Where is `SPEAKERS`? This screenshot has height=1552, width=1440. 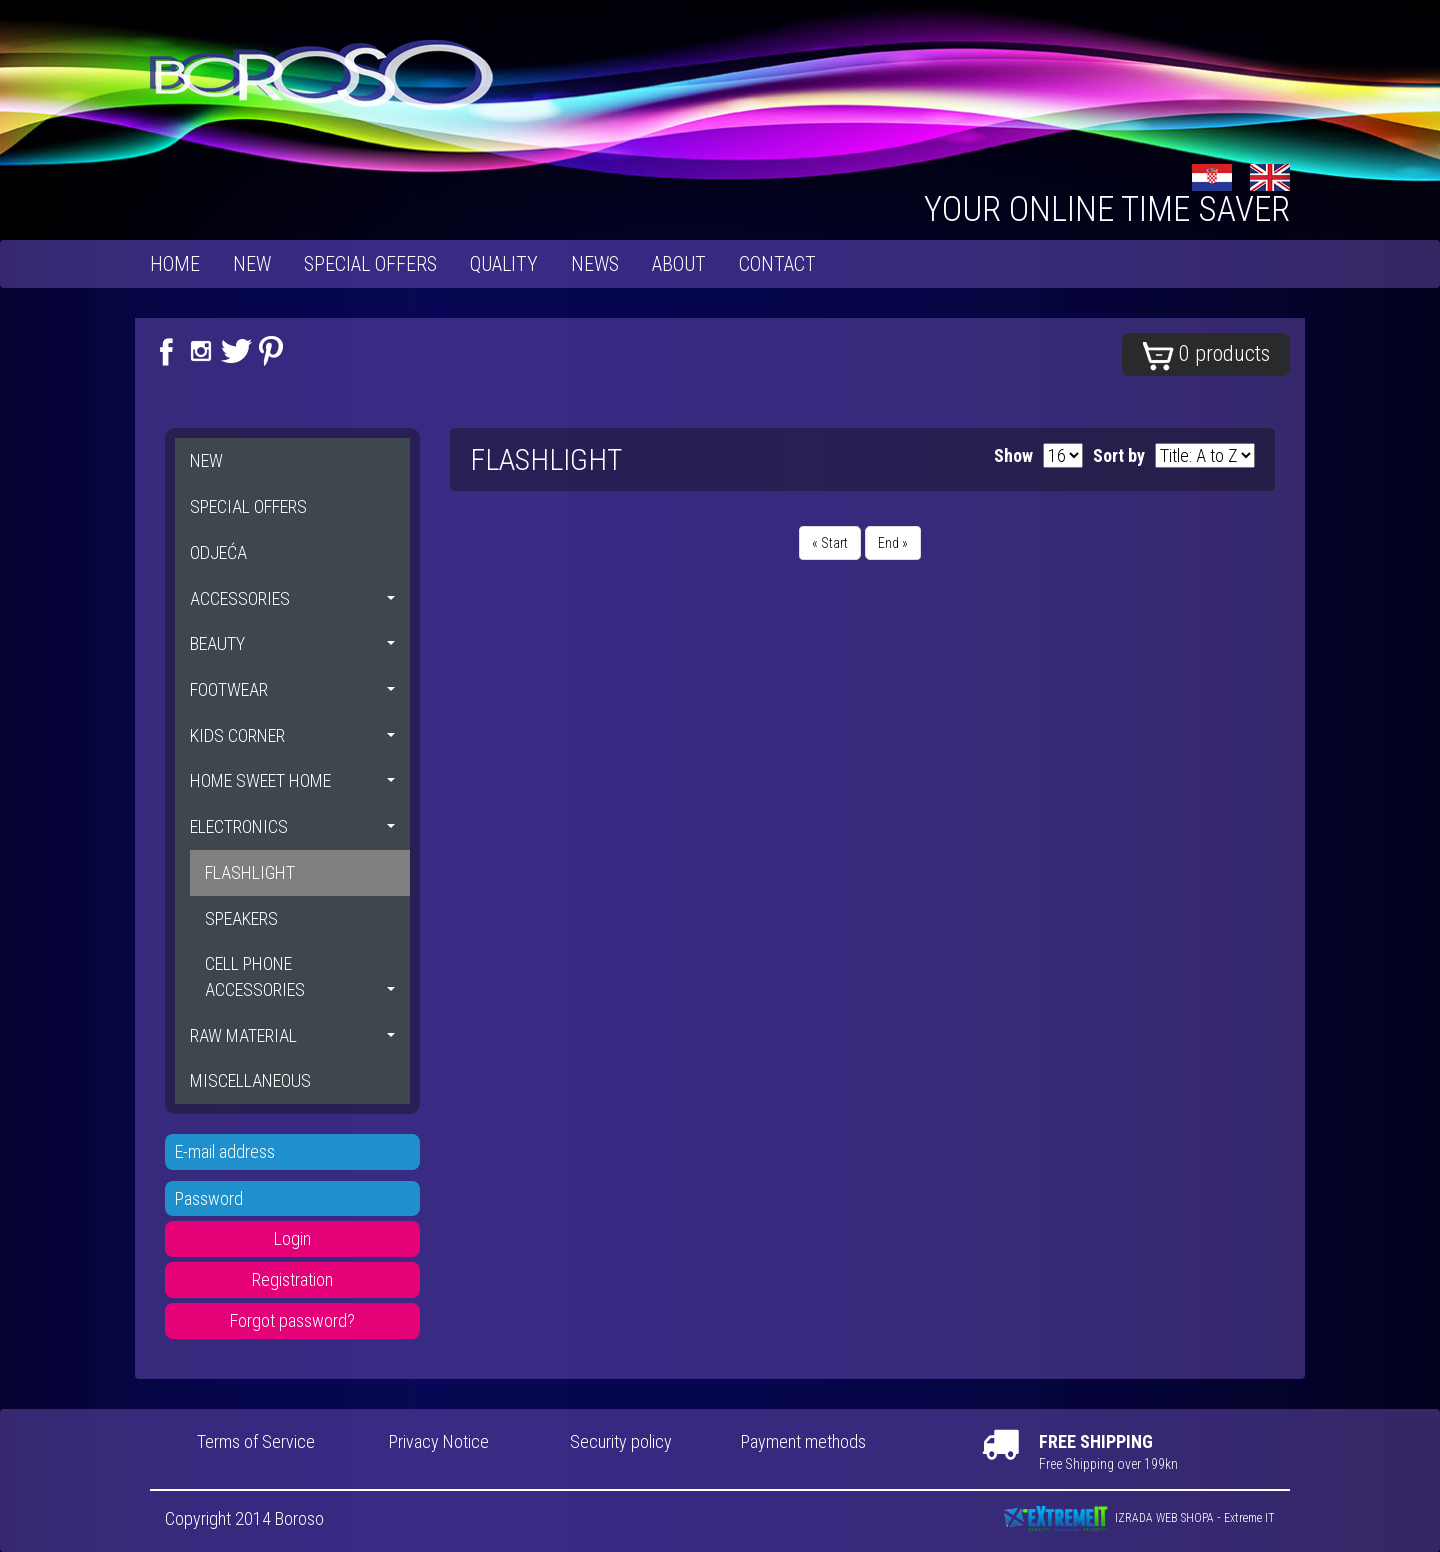
SPEAKERS is located at coordinates (241, 918).